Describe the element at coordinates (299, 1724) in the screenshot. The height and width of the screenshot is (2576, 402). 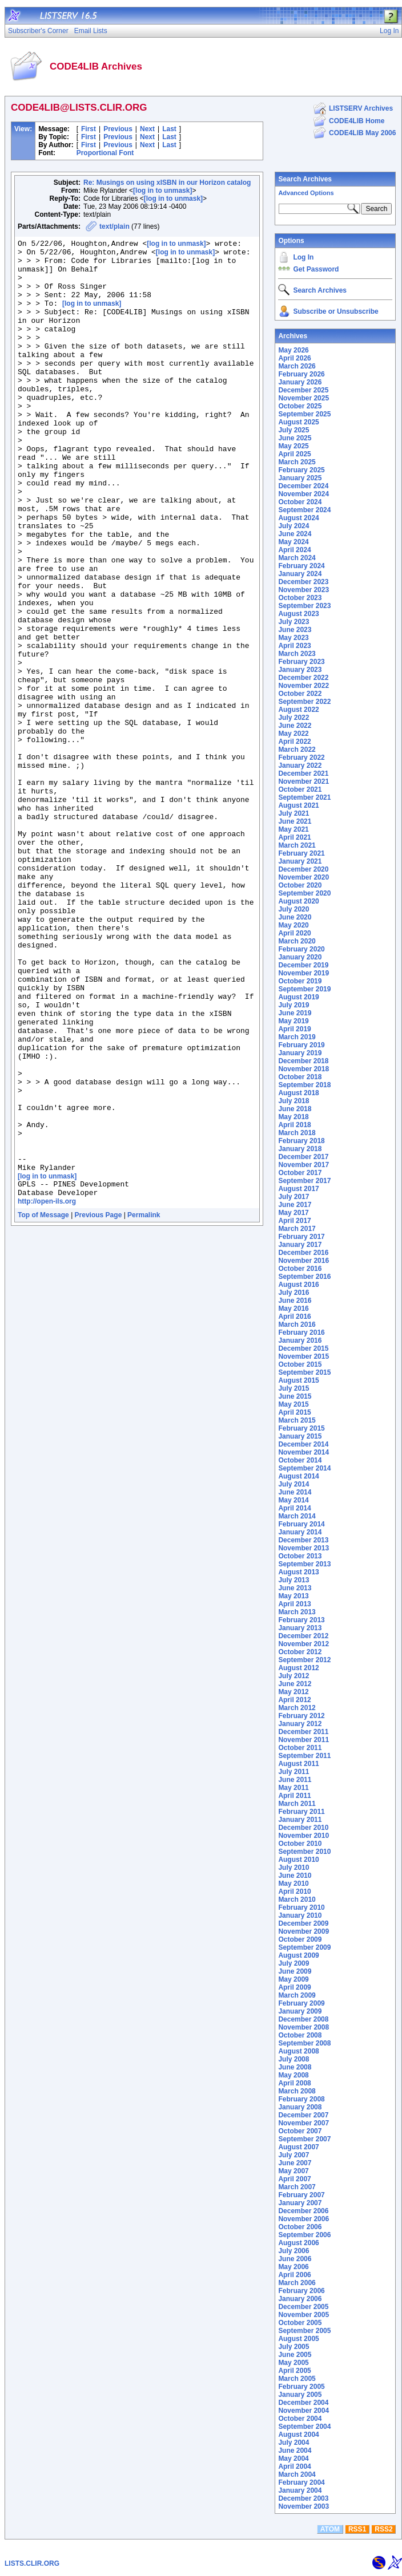
I see `January 2012` at that location.